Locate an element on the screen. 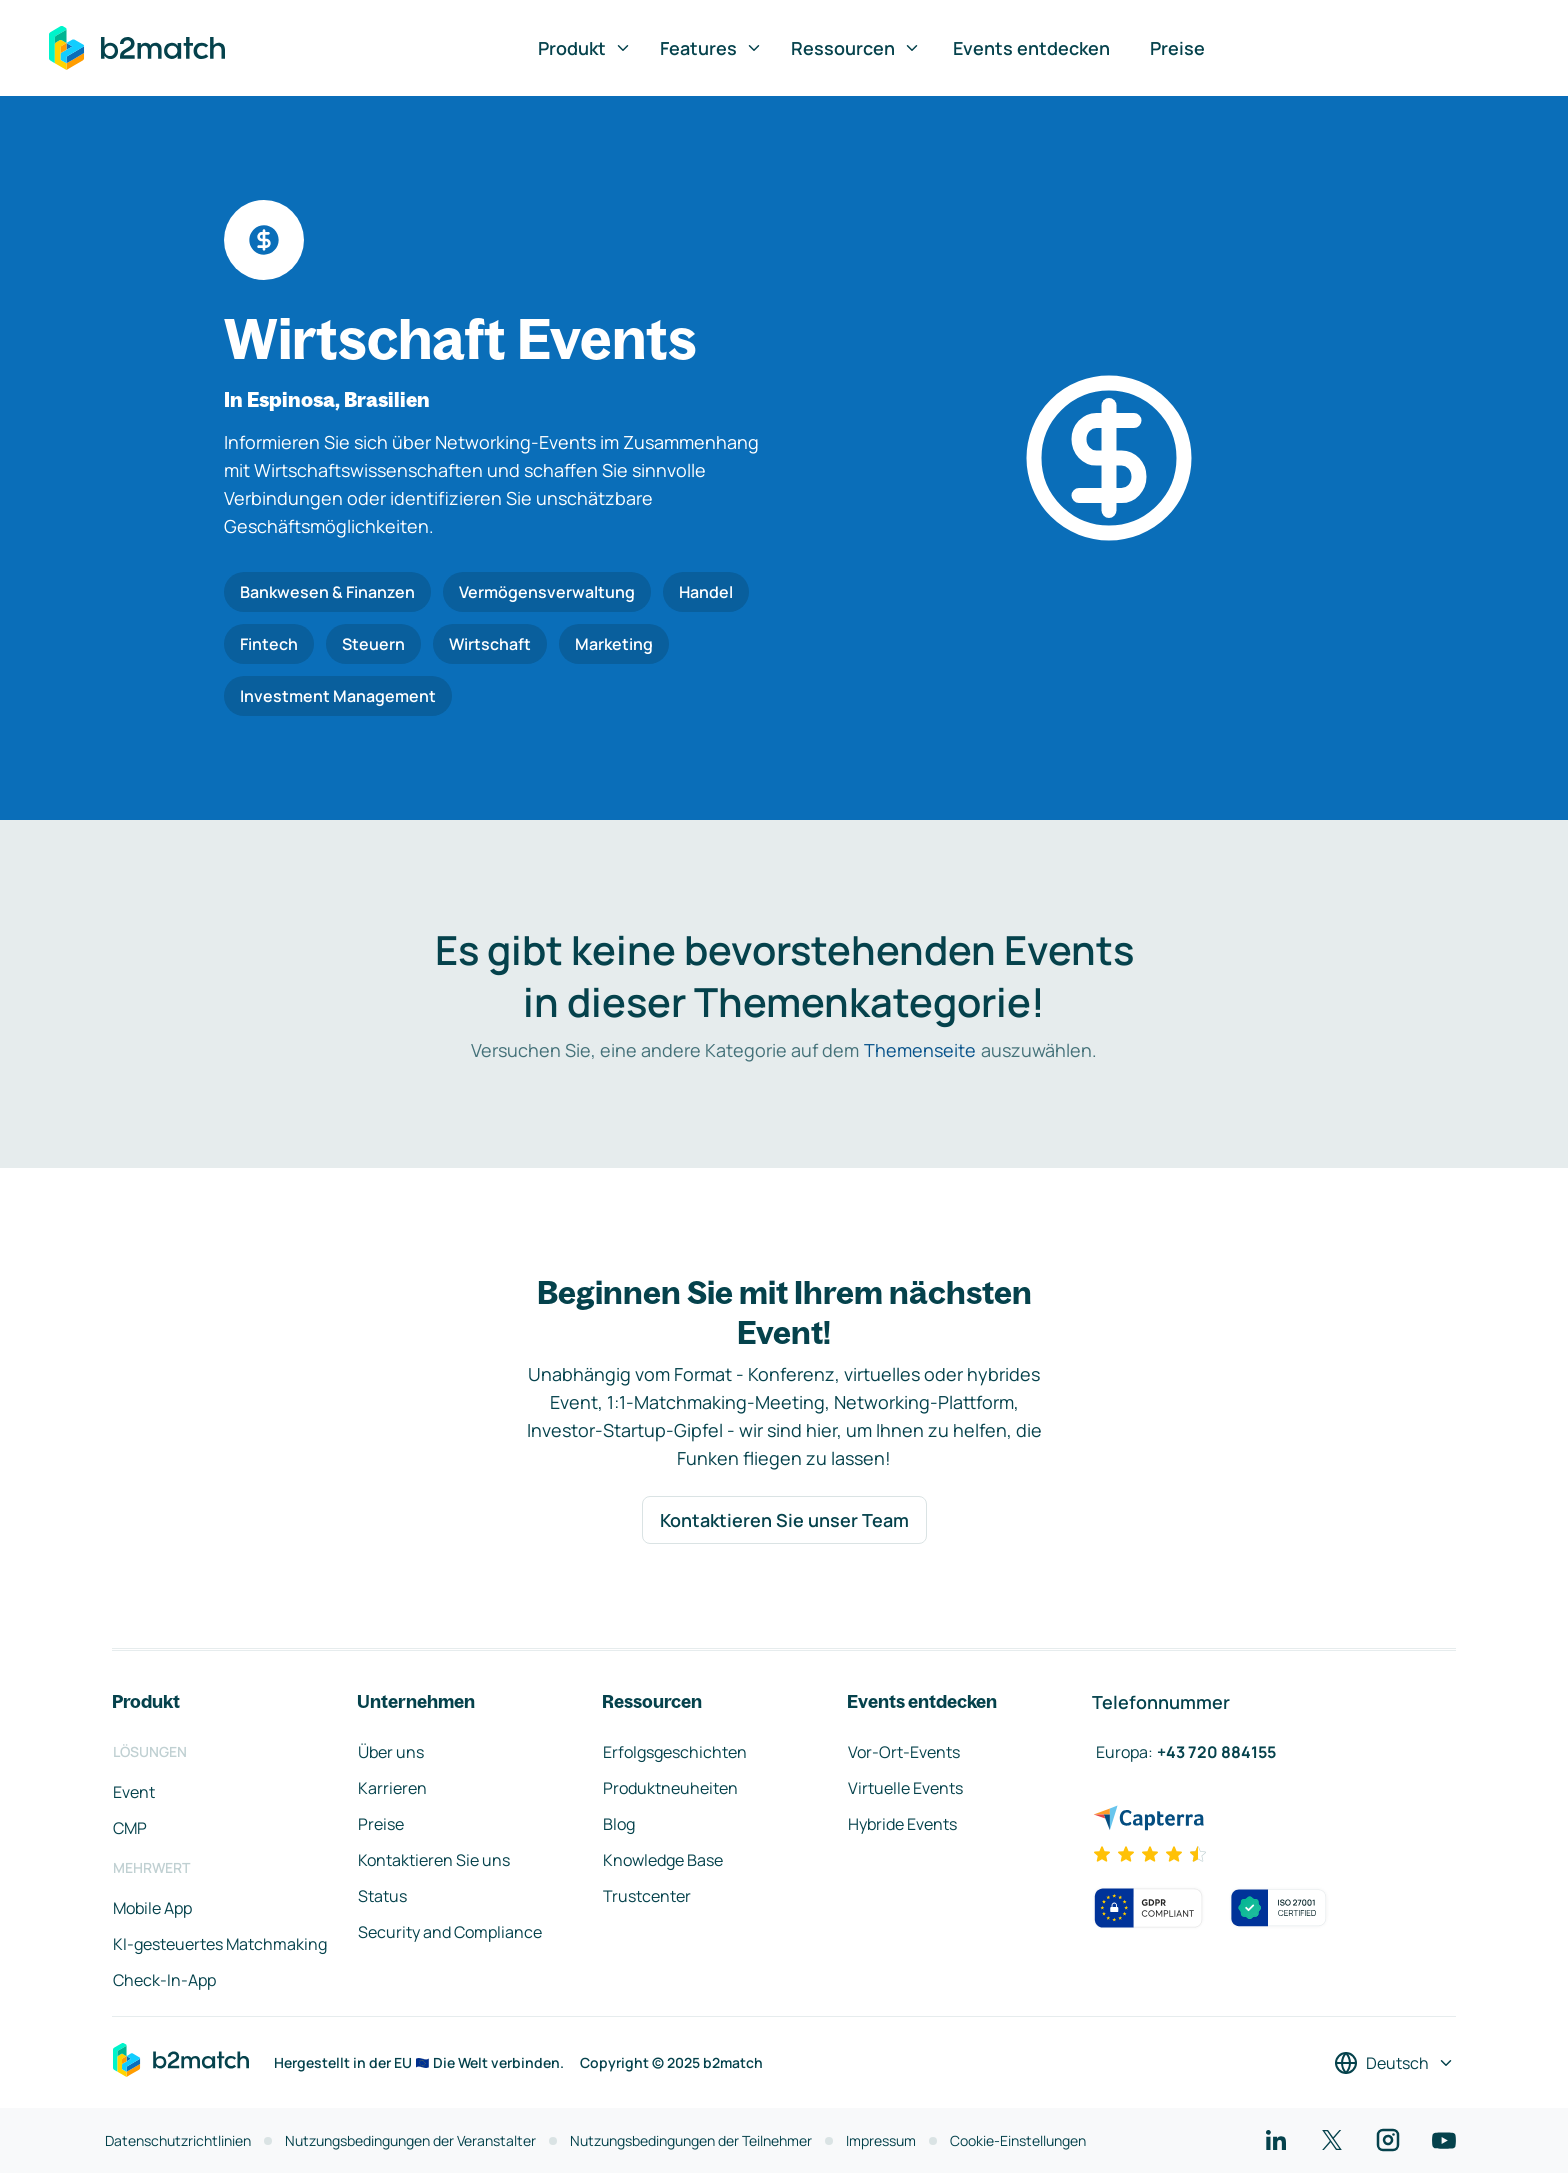  CMP is located at coordinates (130, 1828).